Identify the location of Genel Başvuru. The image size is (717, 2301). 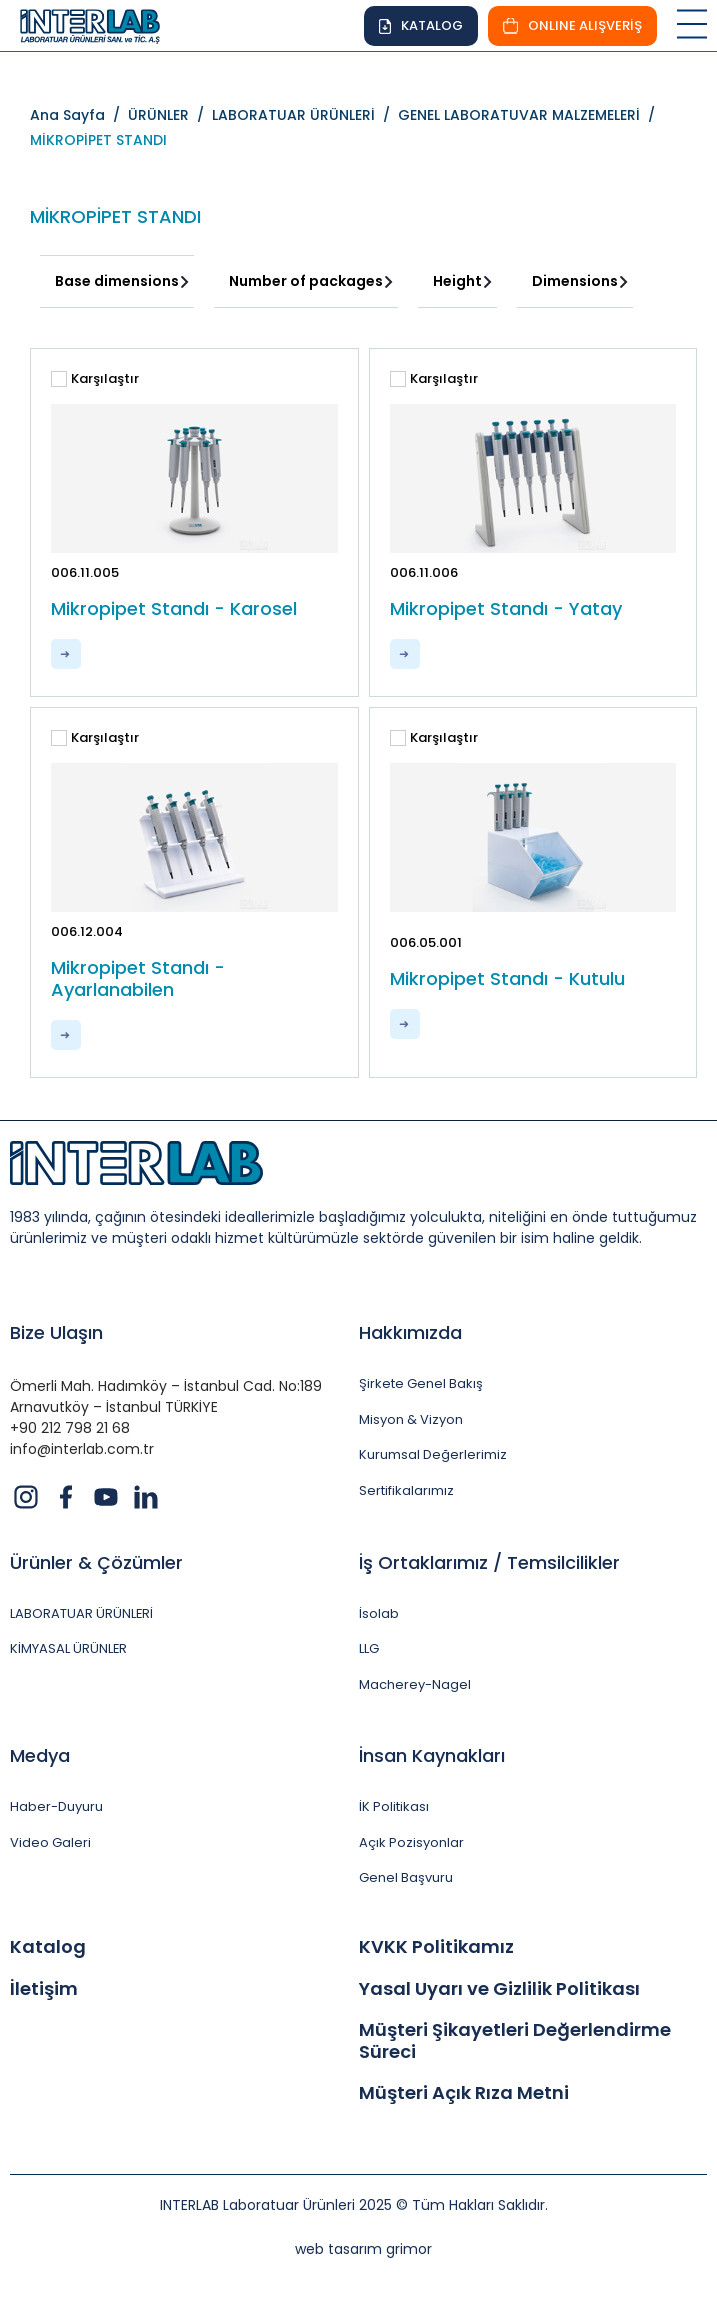
(406, 1878).